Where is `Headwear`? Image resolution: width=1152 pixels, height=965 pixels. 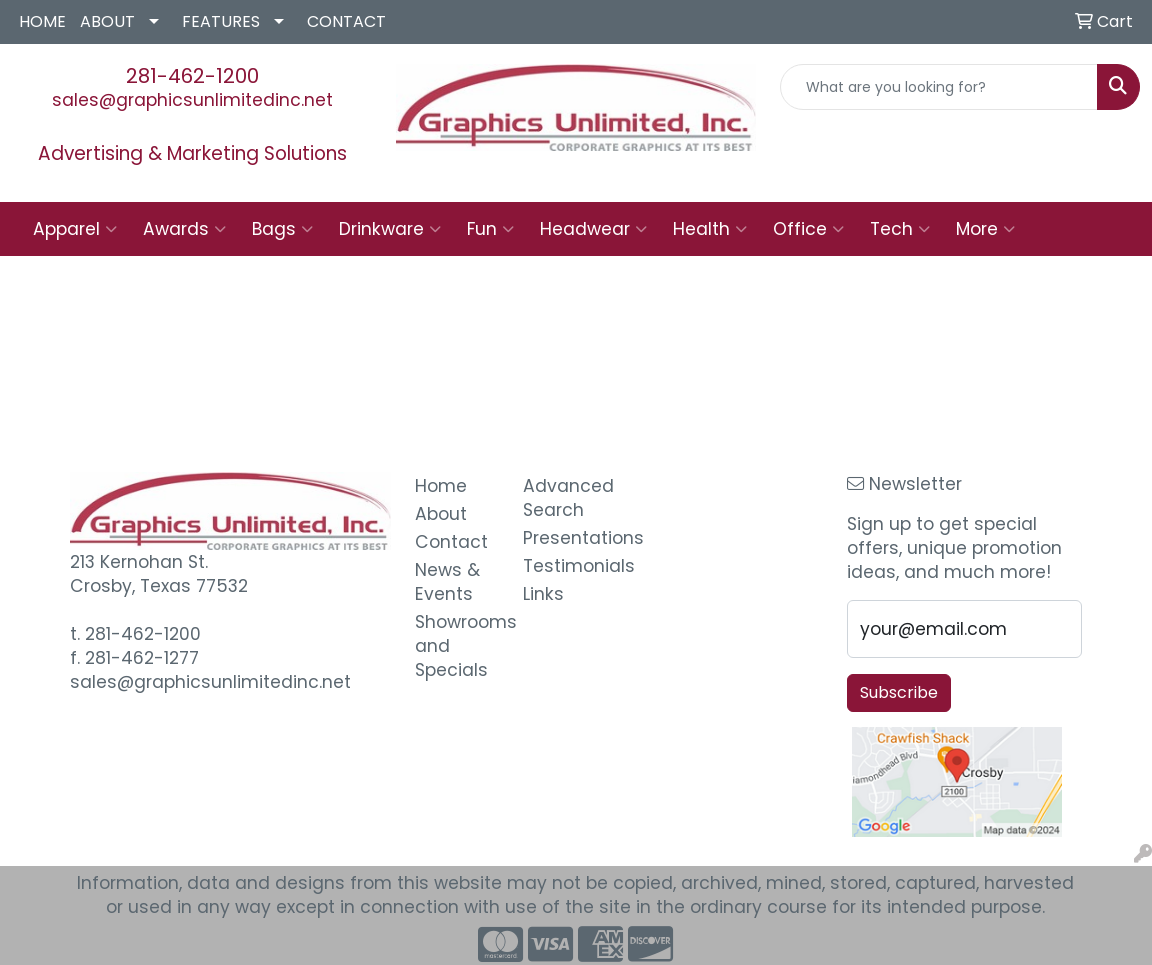 Headwear is located at coordinates (593, 229).